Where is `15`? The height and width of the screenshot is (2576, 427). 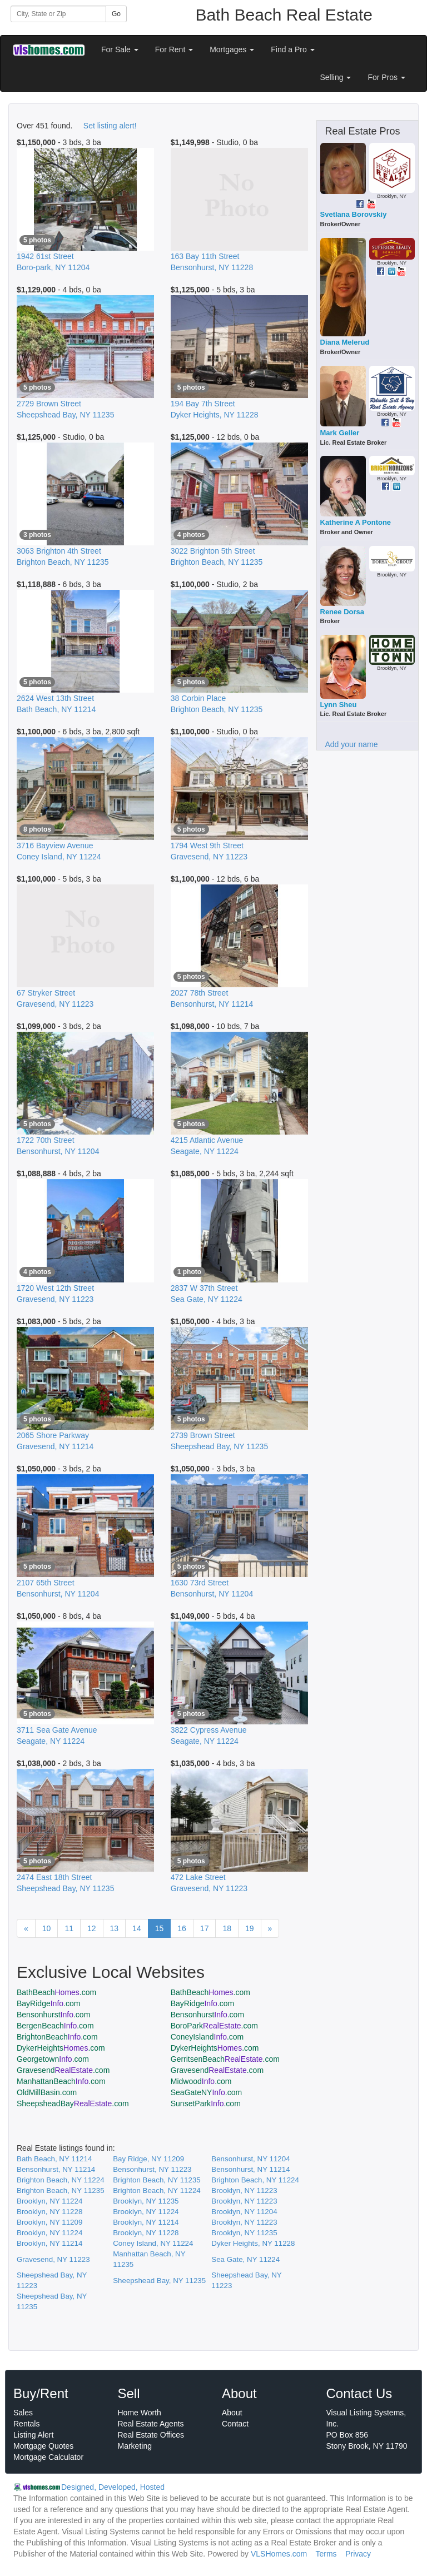 15 is located at coordinates (159, 1928).